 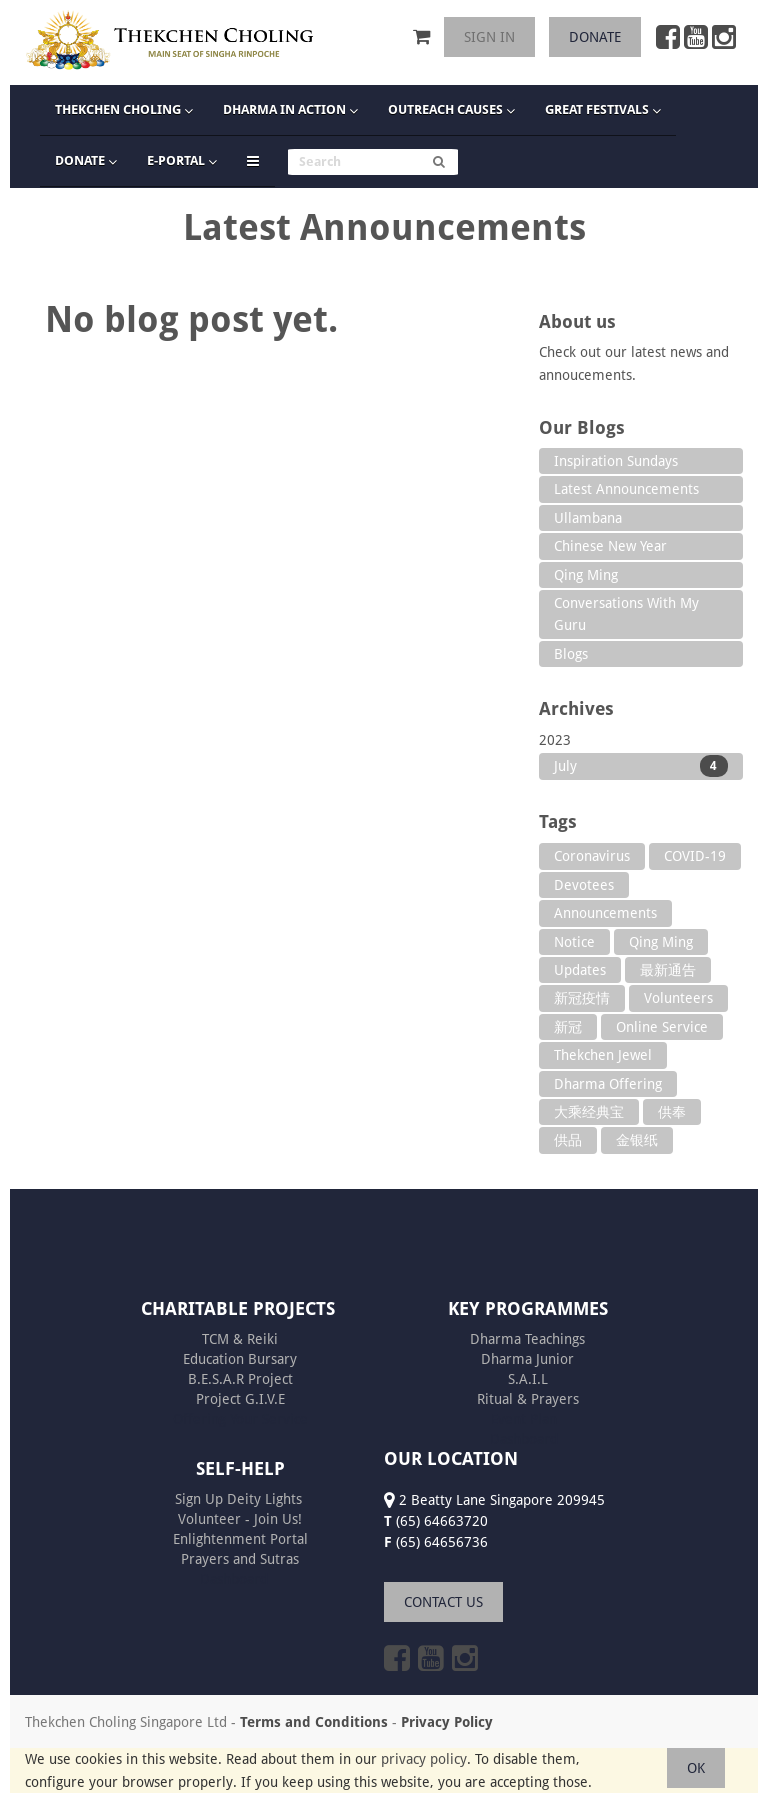 What do you see at coordinates (443, 1602) in the screenshot?
I see `CONTACT US` at bounding box center [443, 1602].